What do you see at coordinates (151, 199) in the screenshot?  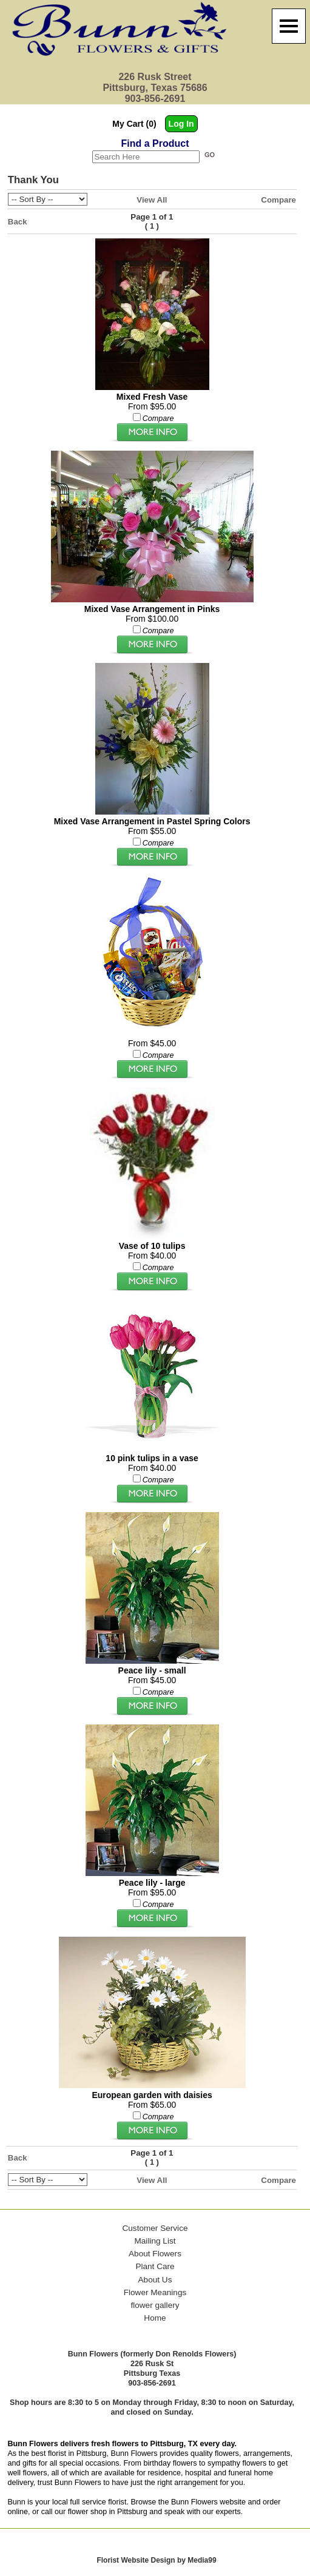 I see `View All` at bounding box center [151, 199].